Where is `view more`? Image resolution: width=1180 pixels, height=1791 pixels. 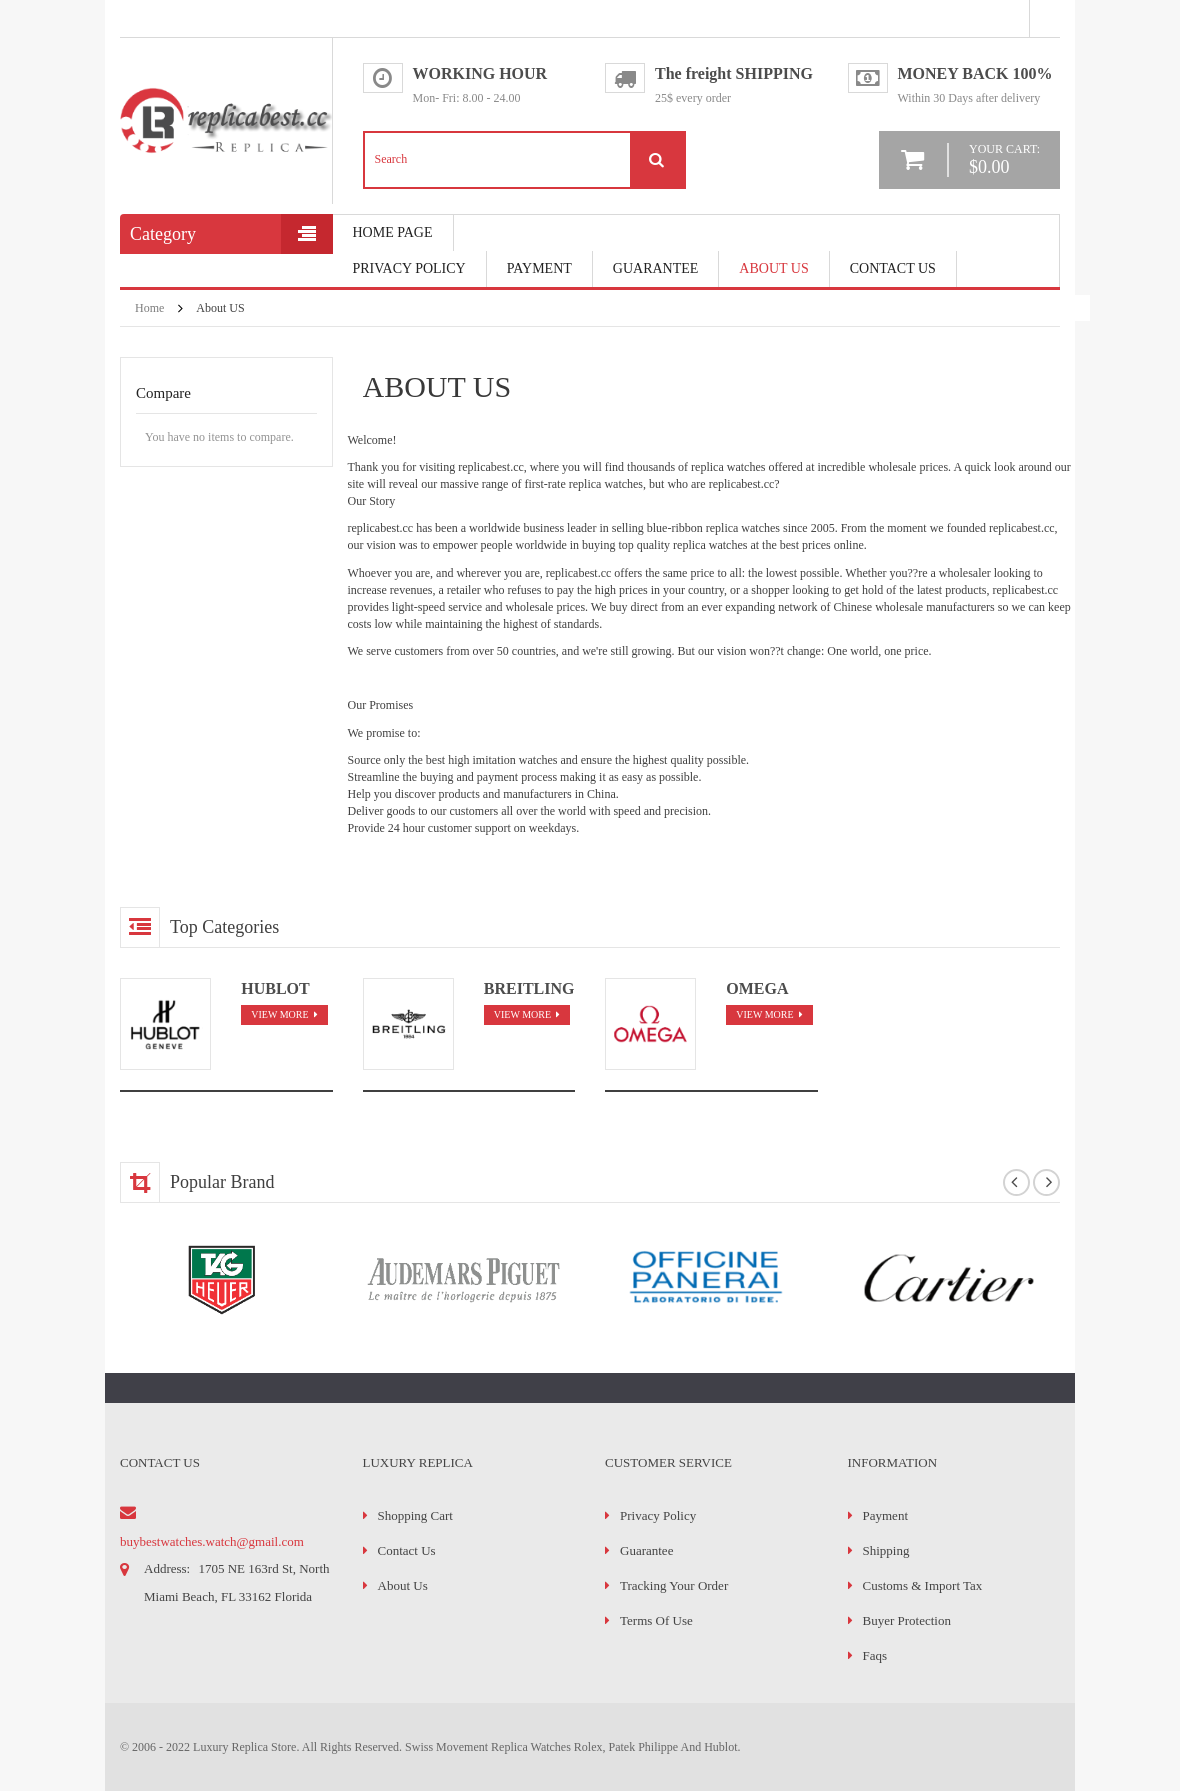 view more is located at coordinates (279, 1014).